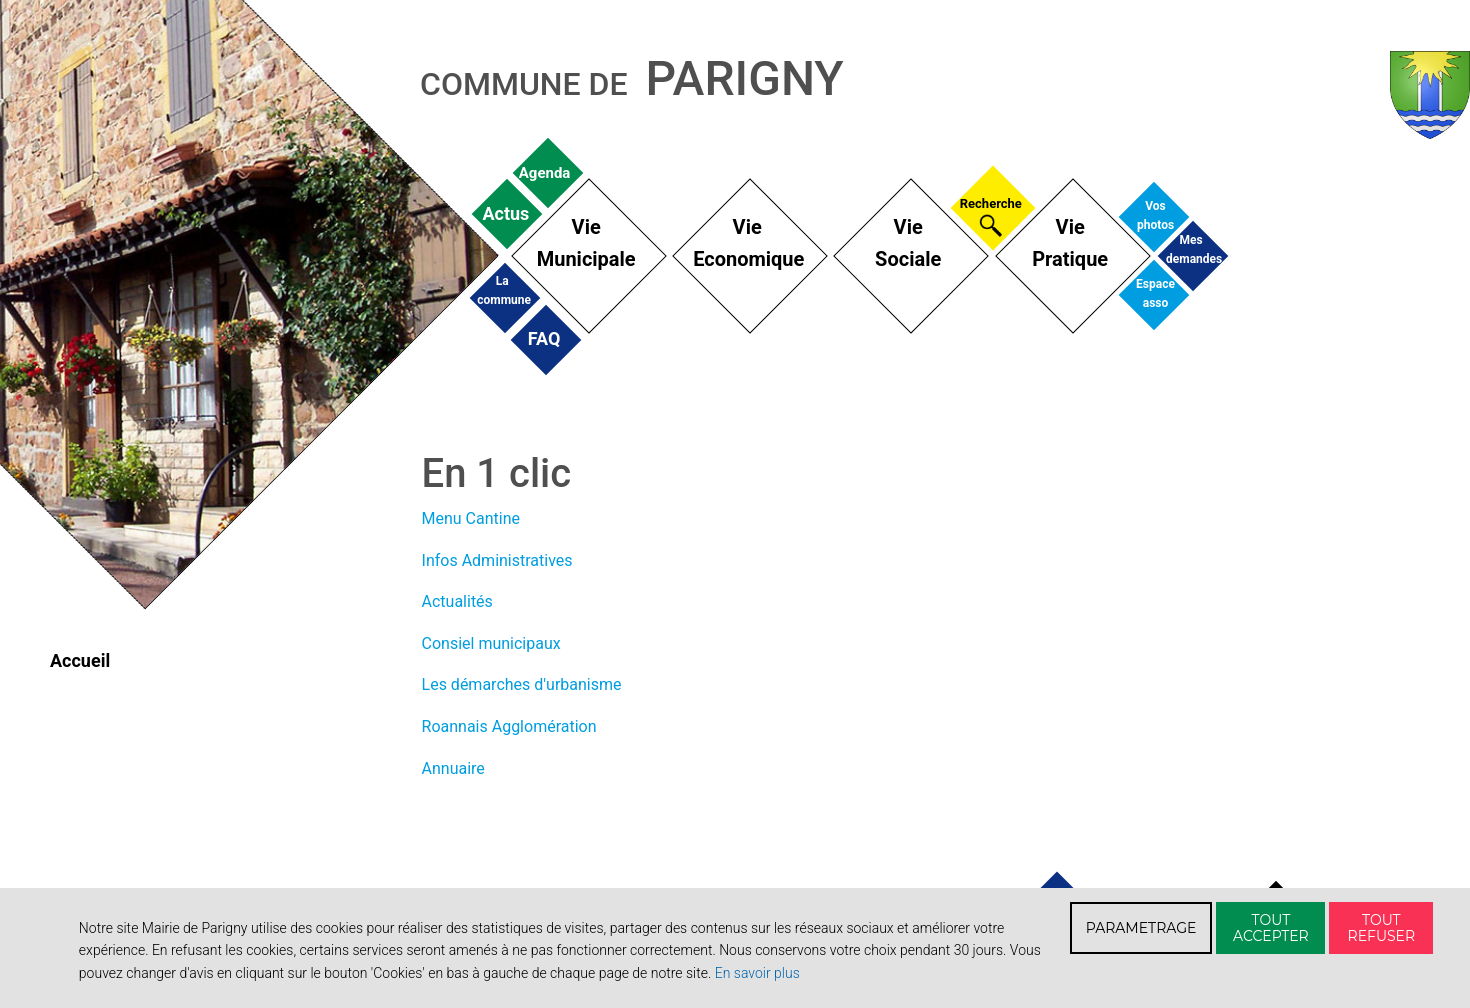 The height and width of the screenshot is (1008, 1470). Describe the element at coordinates (1070, 243) in the screenshot. I see `Vie Pratique` at that location.